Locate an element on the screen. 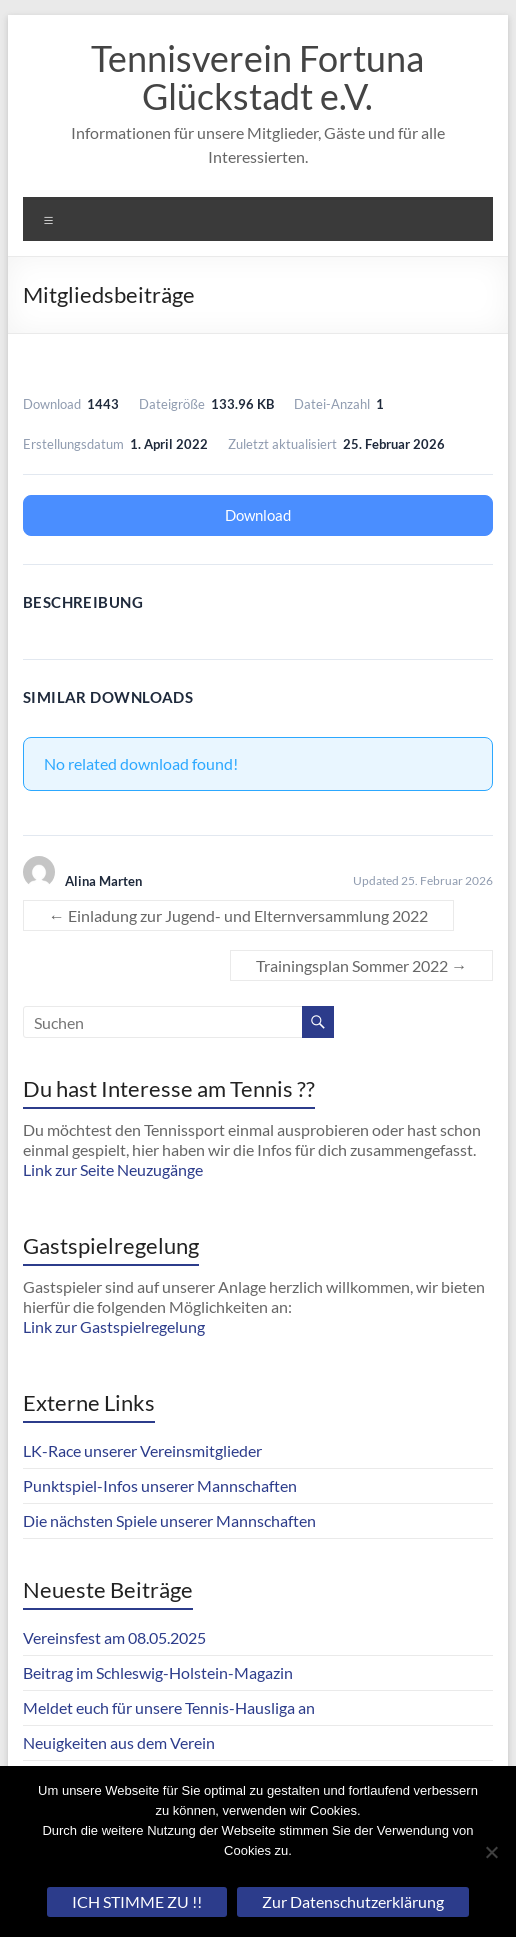  Meldet euch für unsere Tennis-Hausliga an is located at coordinates (169, 1707).